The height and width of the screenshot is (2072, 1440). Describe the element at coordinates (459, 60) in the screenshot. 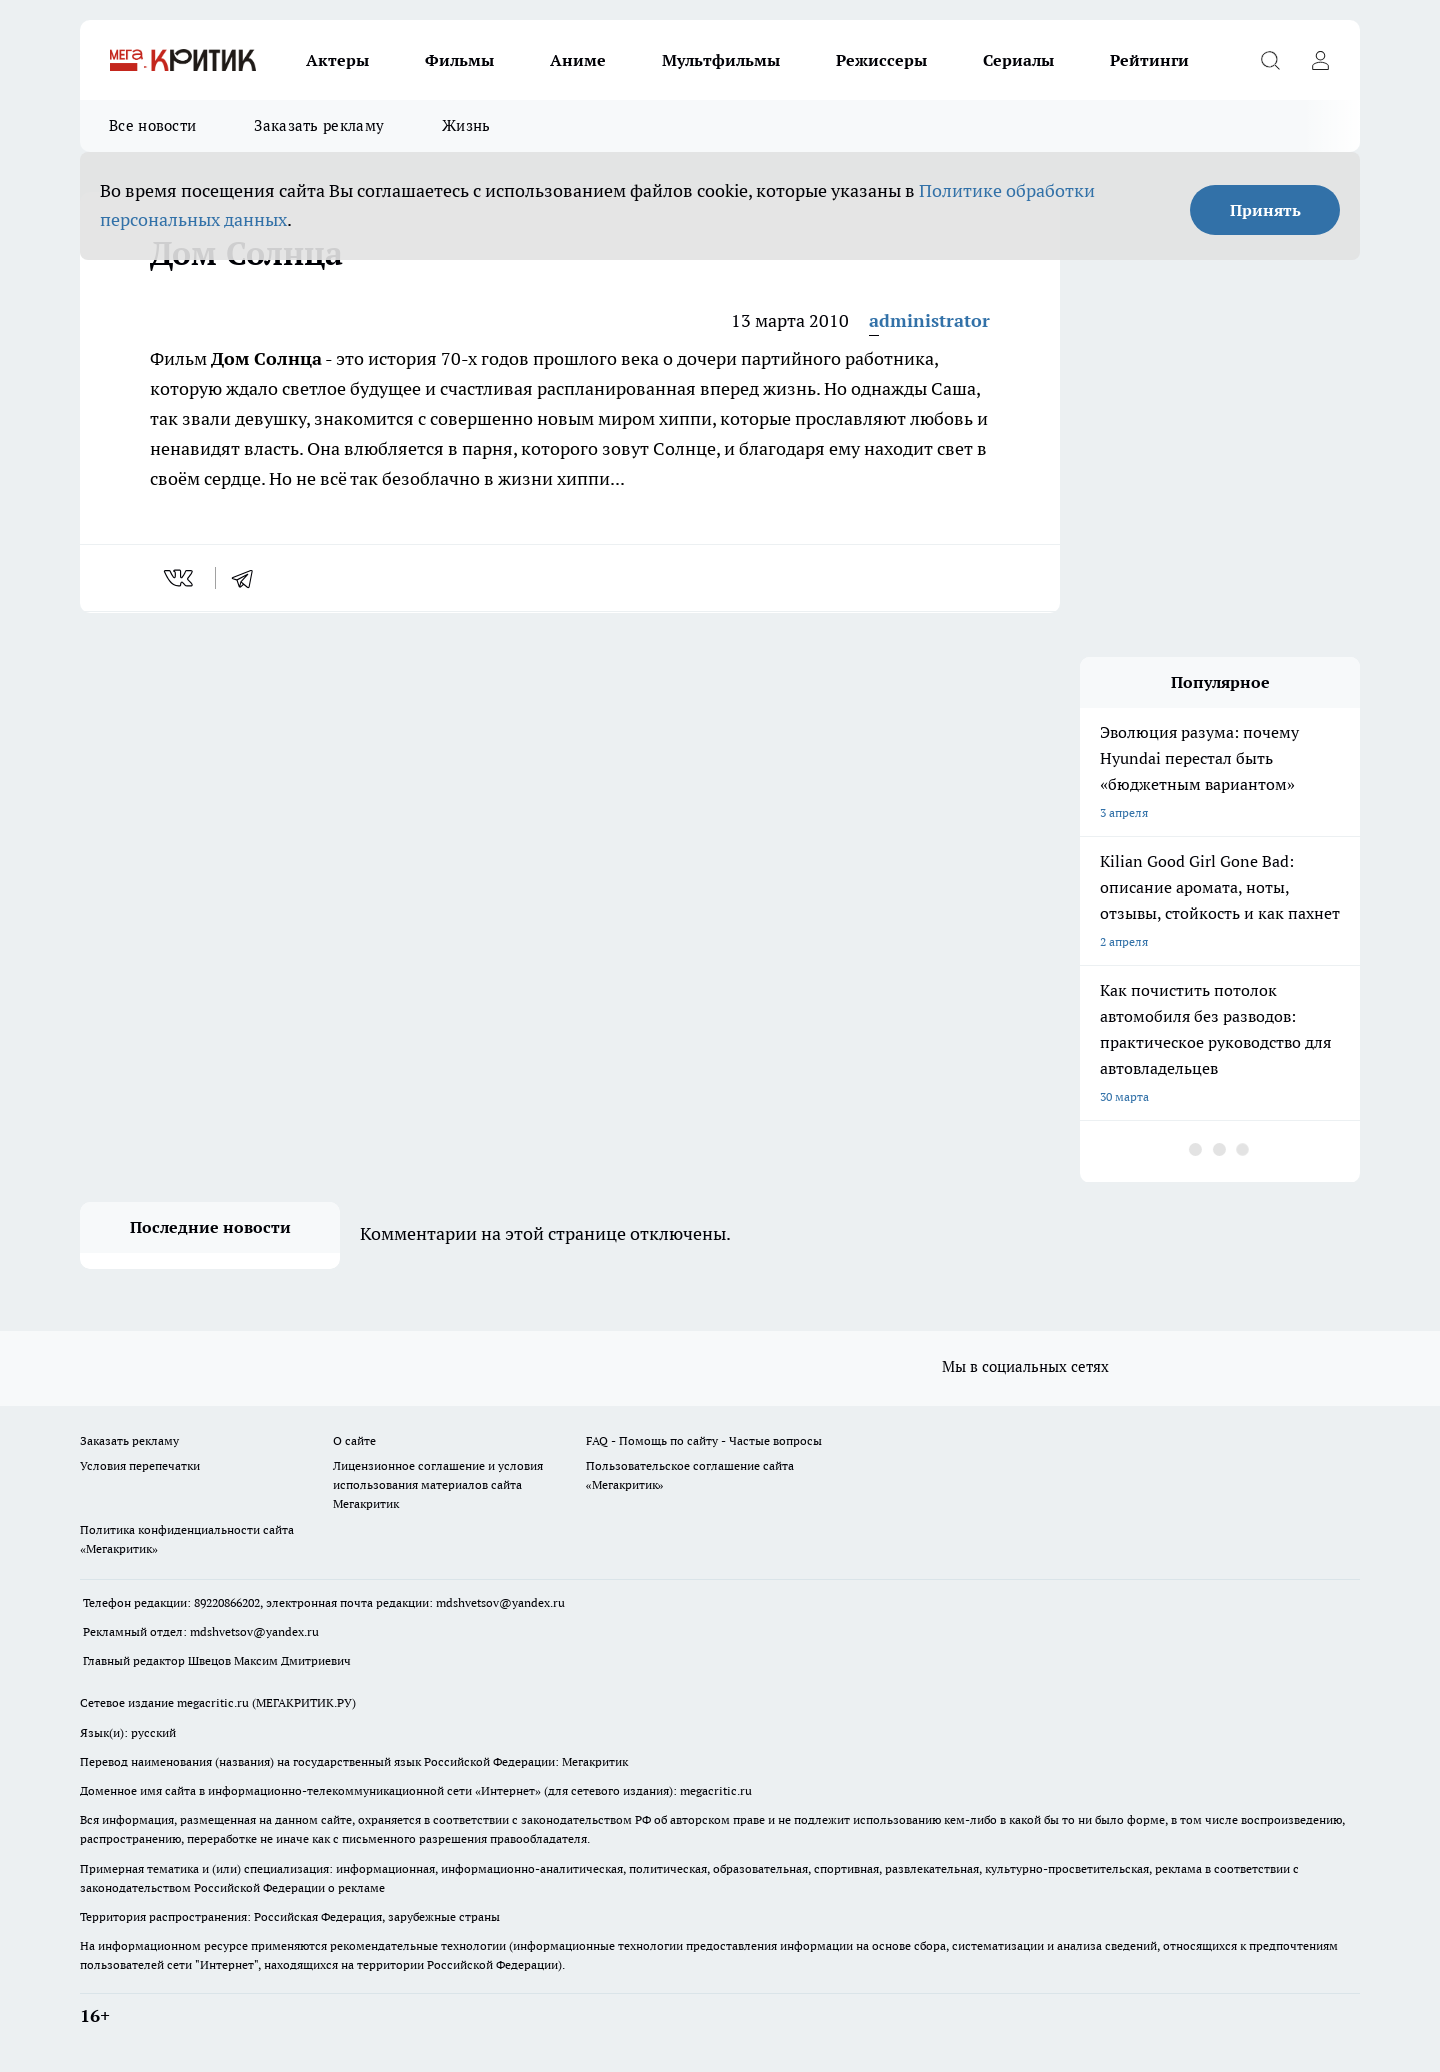

I see `Фильмы` at that location.